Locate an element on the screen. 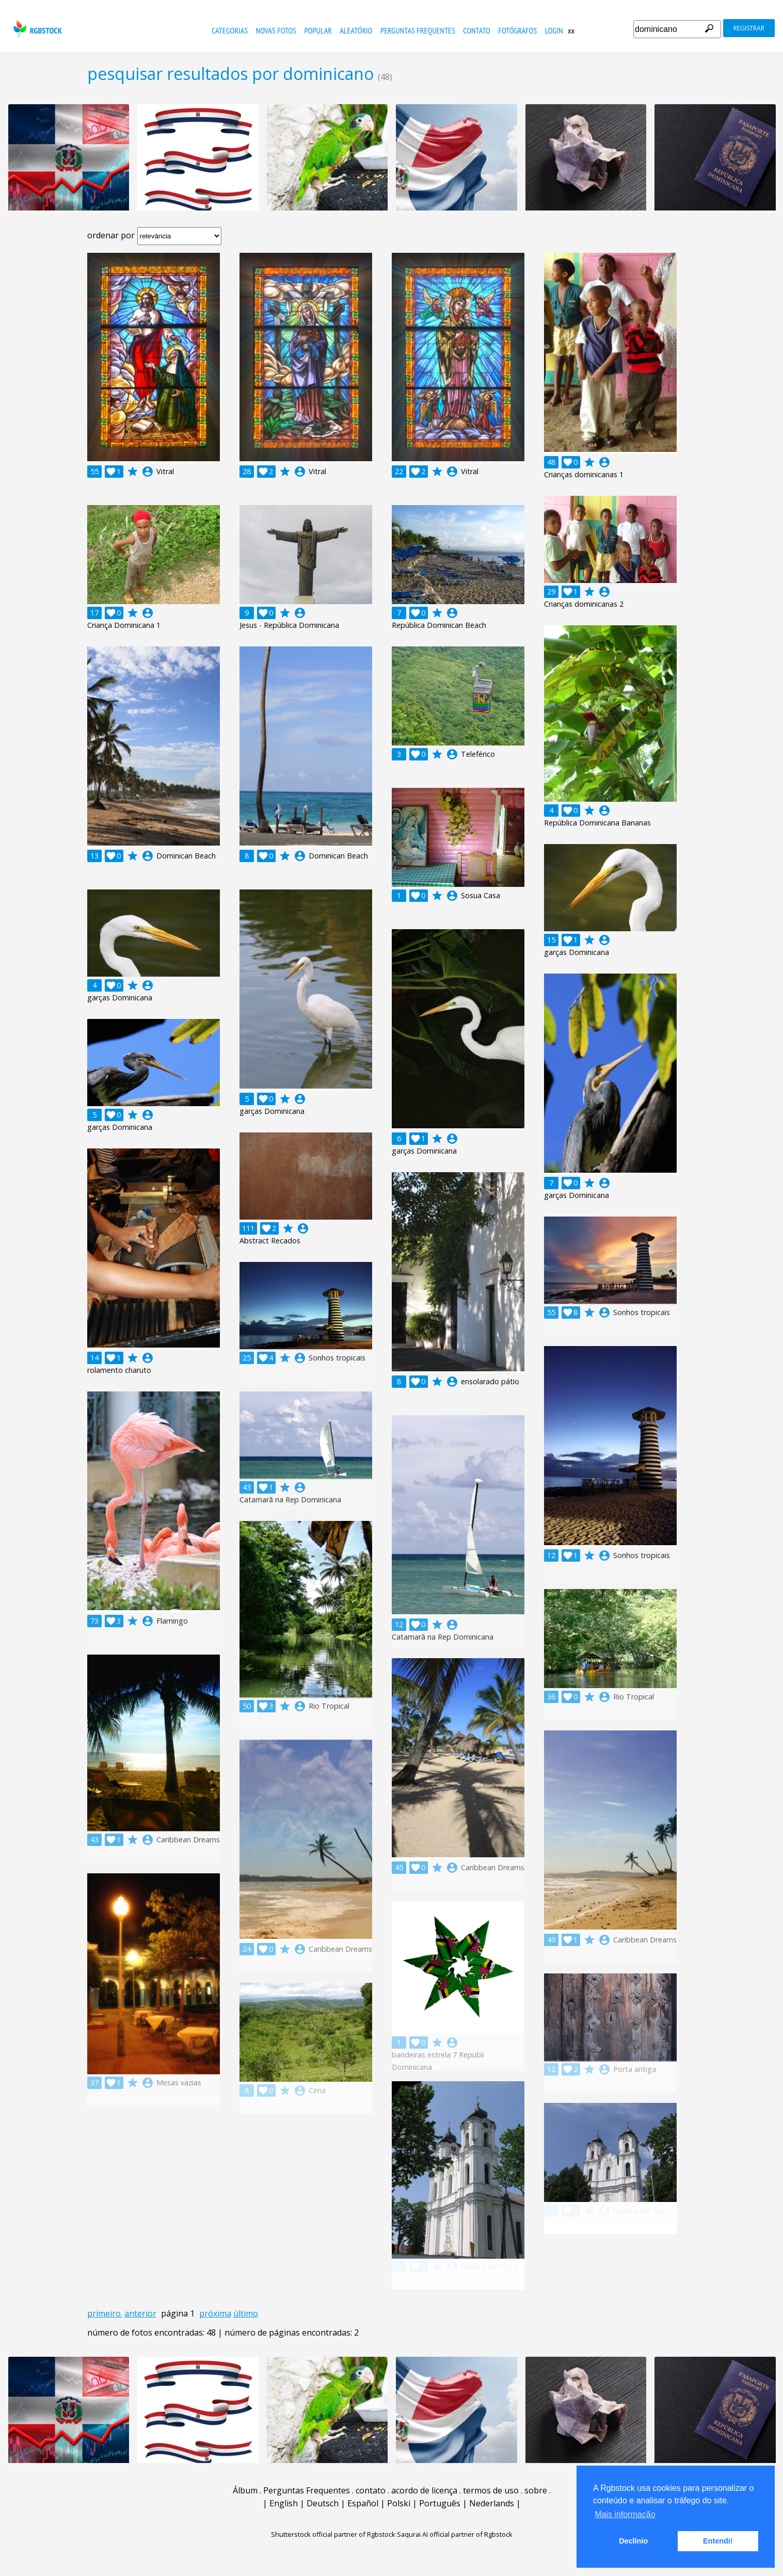 This screenshot has width=783, height=2576. Login is located at coordinates (554, 30).